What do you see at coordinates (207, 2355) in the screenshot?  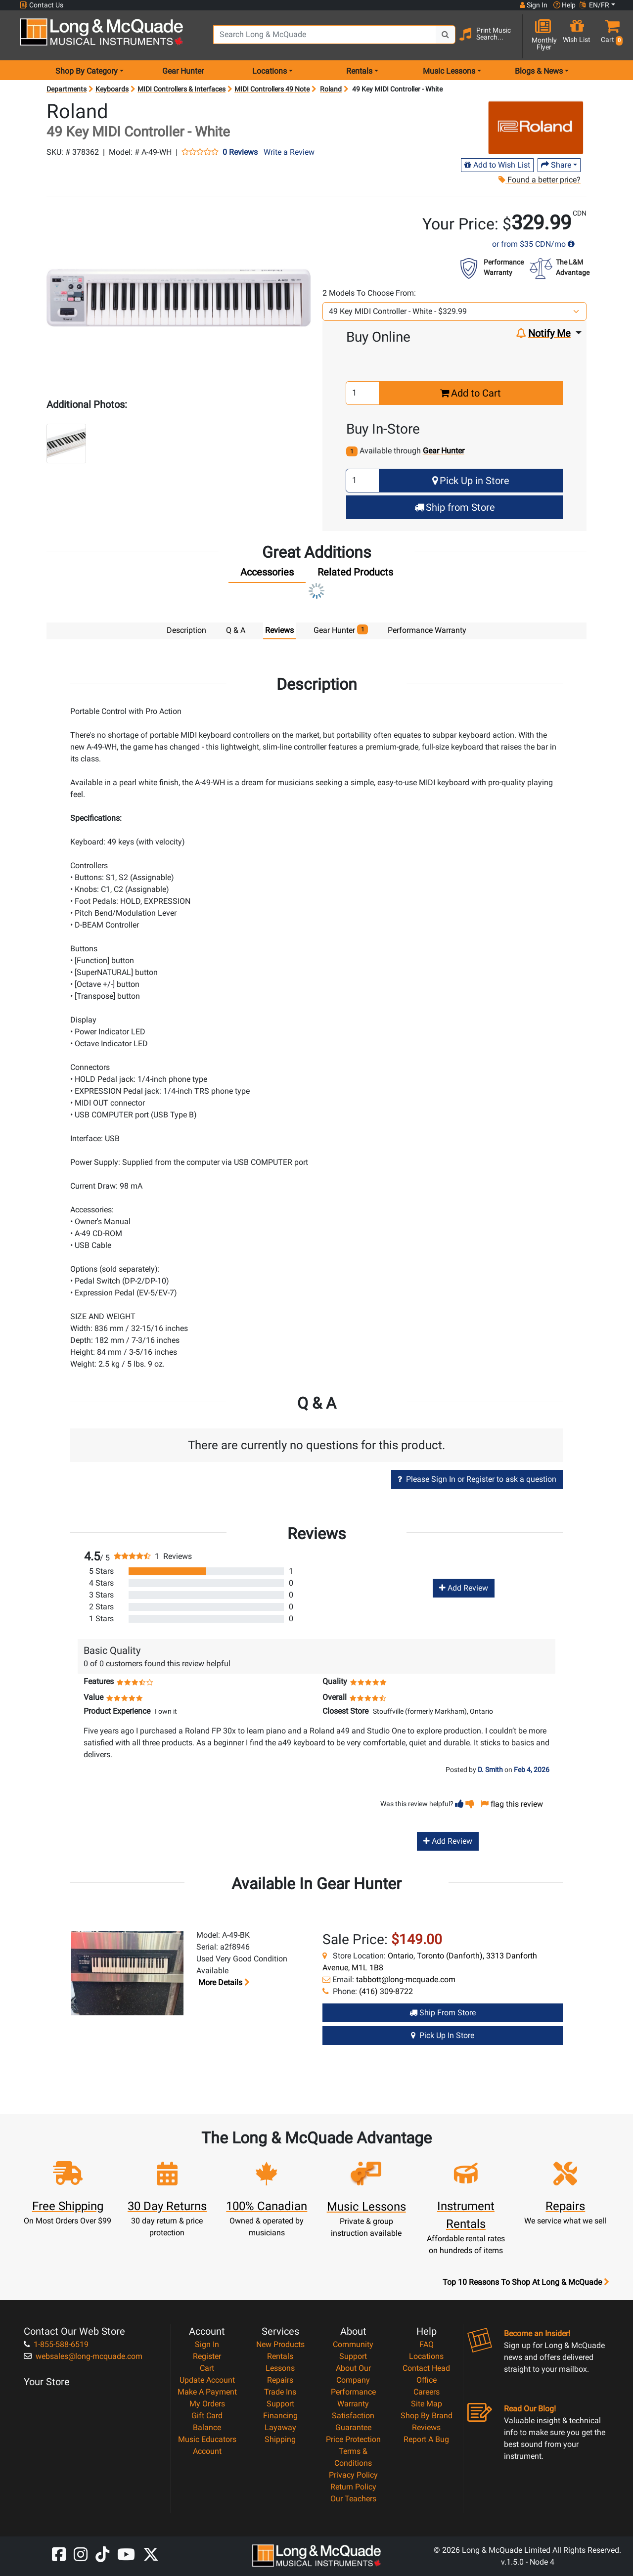 I see `Register` at bounding box center [207, 2355].